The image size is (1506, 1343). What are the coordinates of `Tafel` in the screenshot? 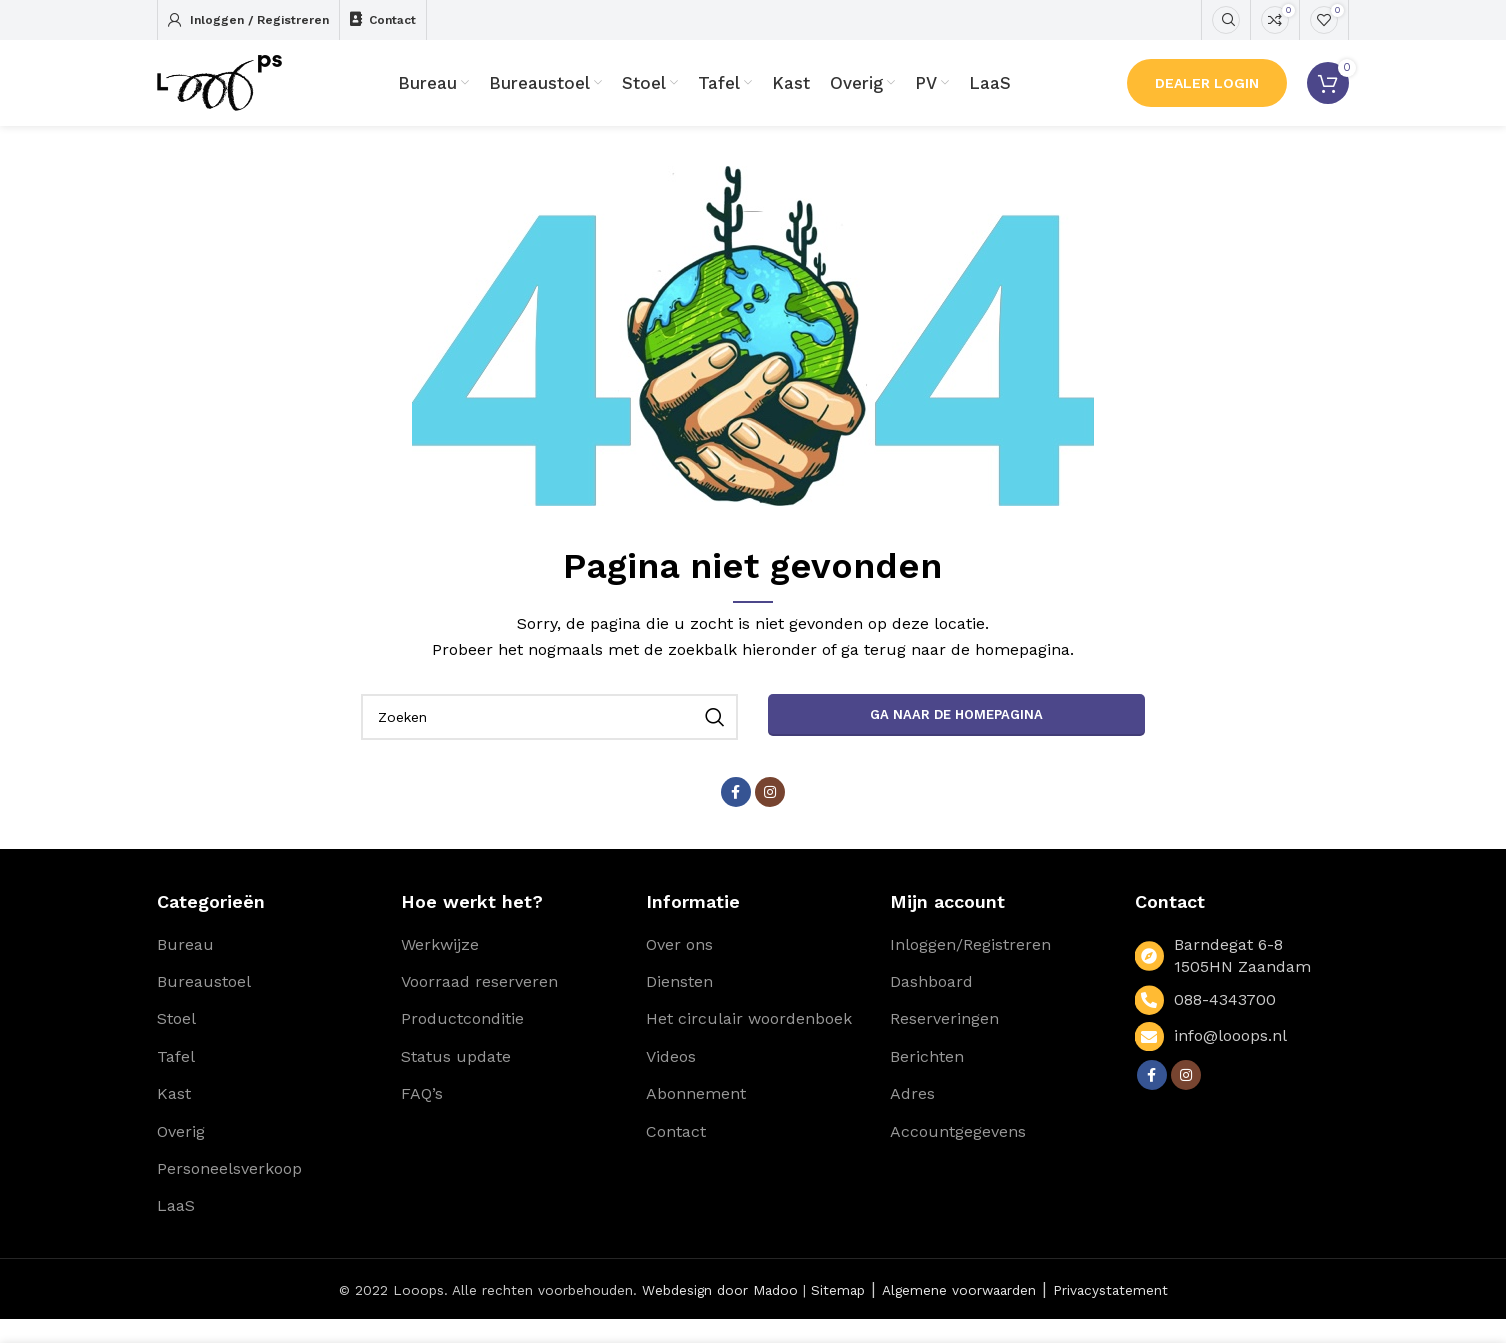 It's located at (176, 1080).